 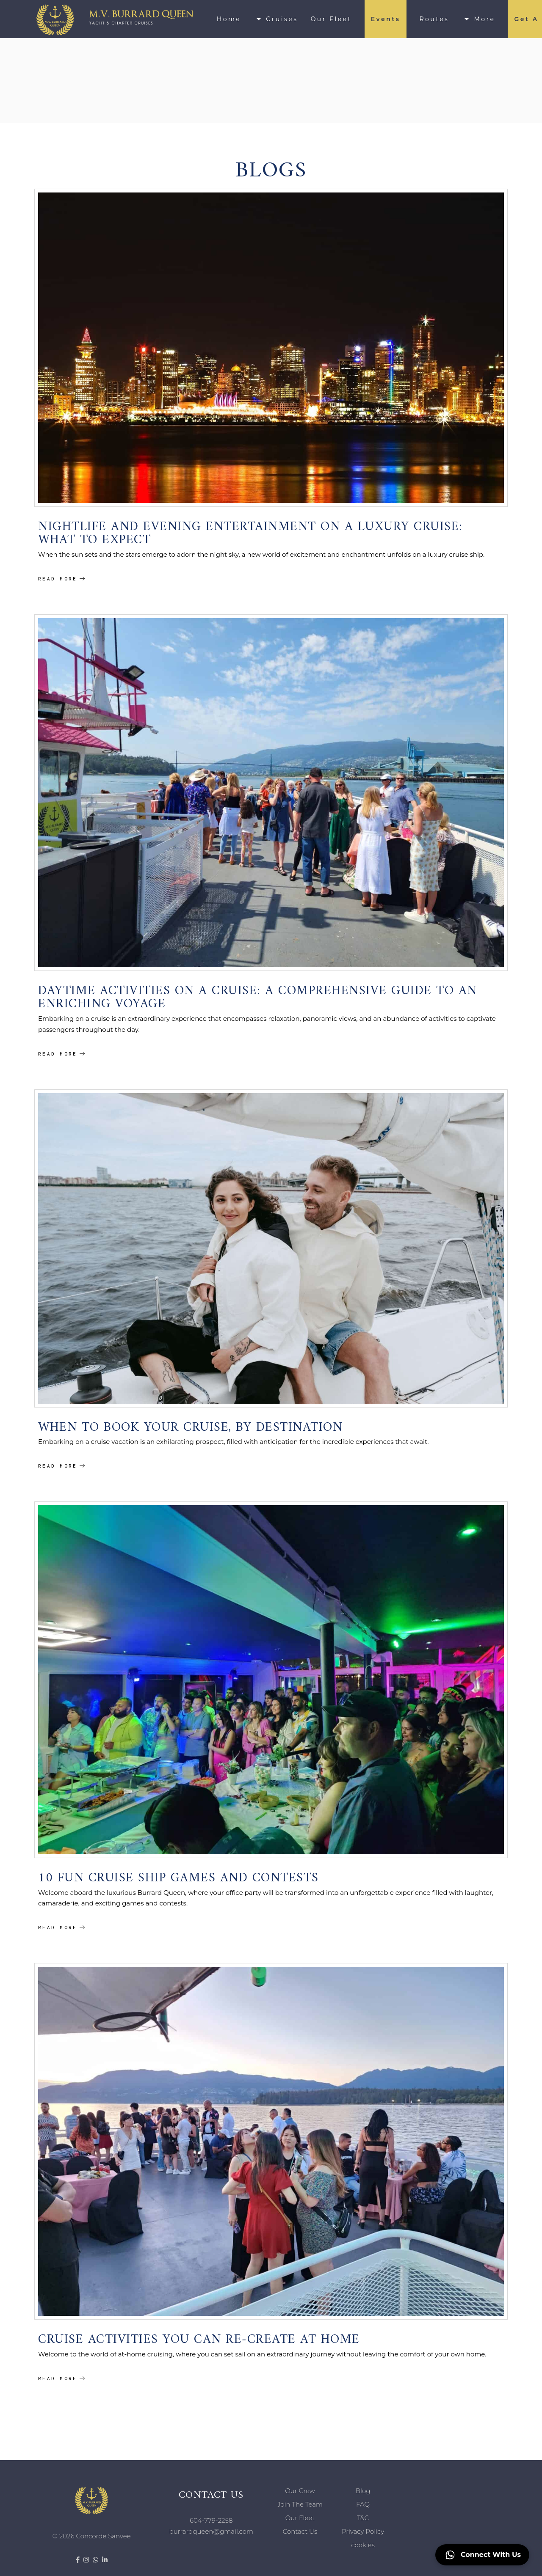 I want to click on Join The Team, so click(x=300, y=2504).